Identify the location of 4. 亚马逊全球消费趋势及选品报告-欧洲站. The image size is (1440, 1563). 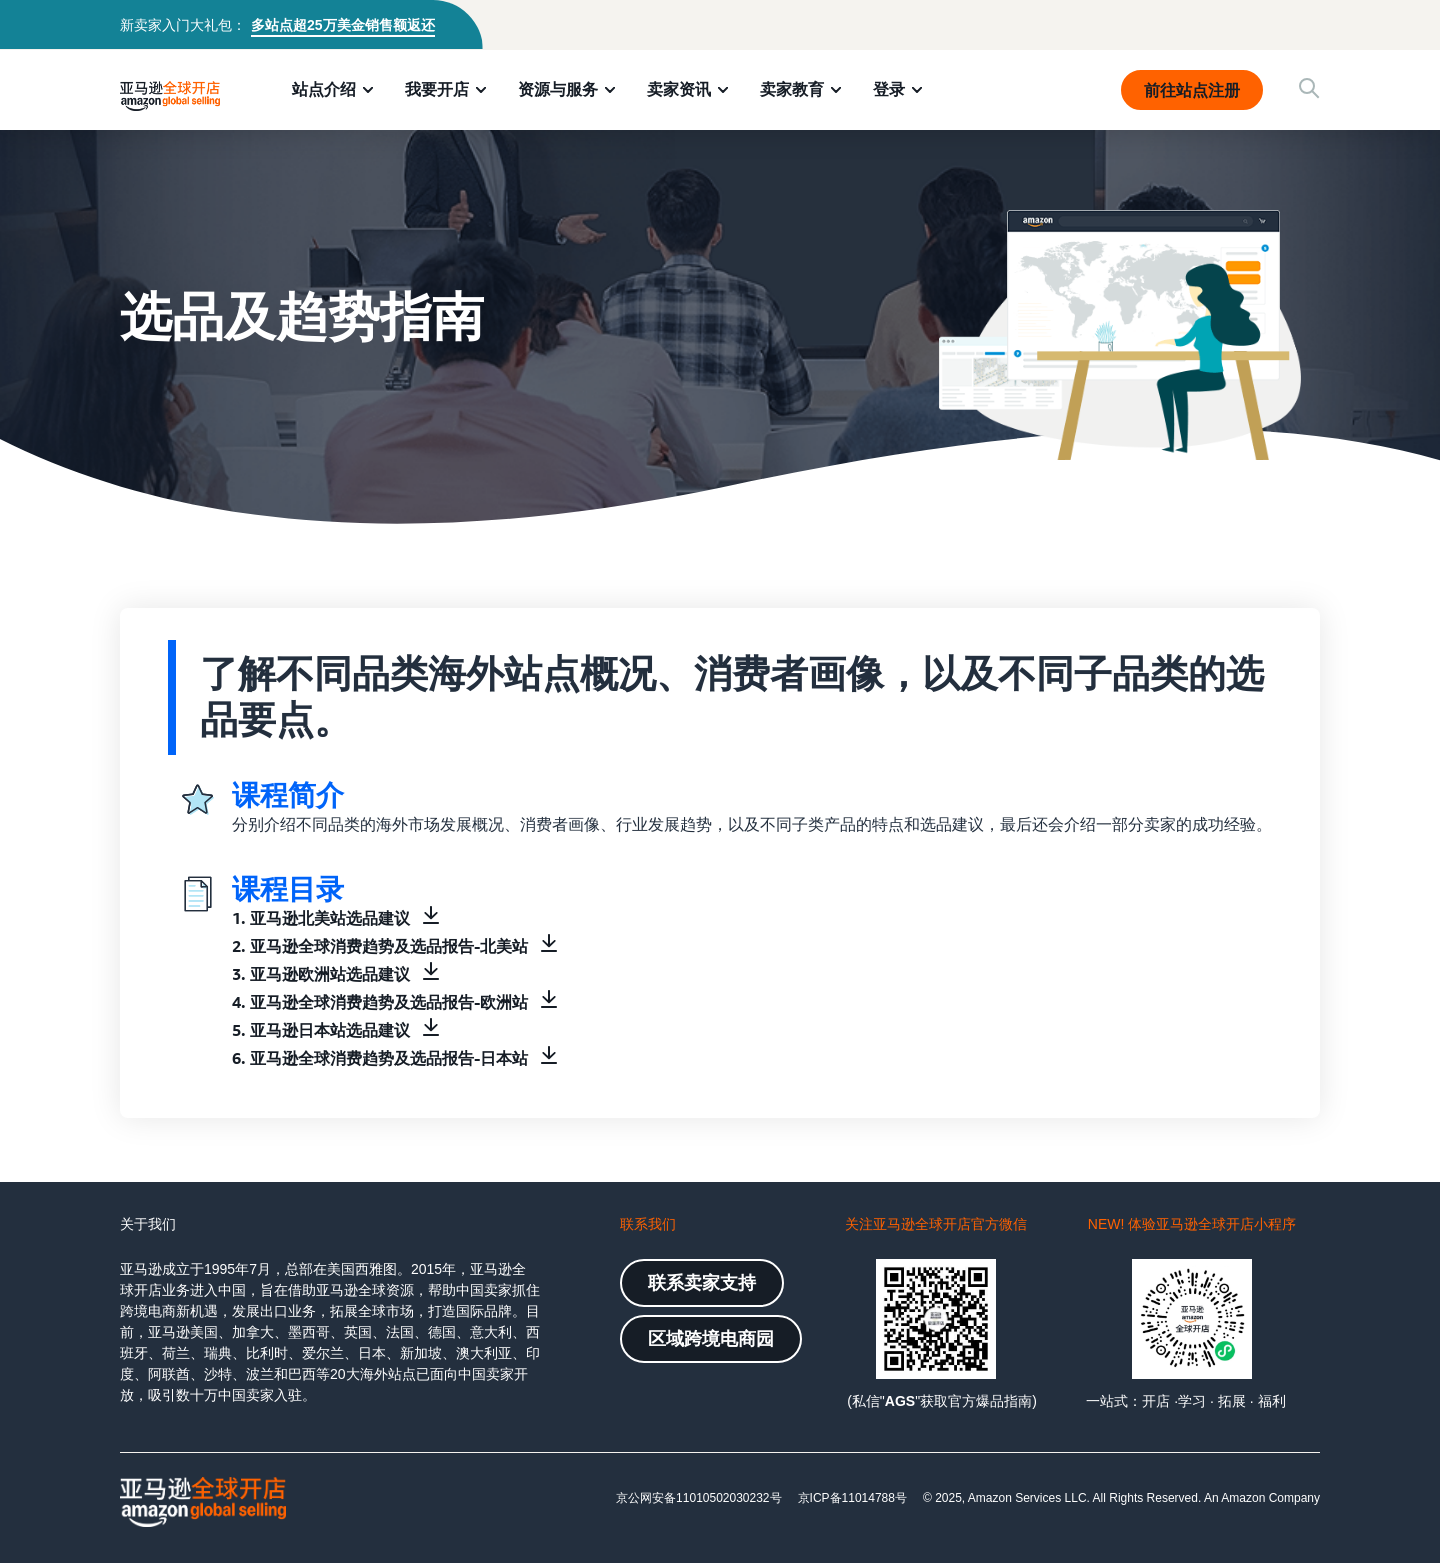
(380, 1002).